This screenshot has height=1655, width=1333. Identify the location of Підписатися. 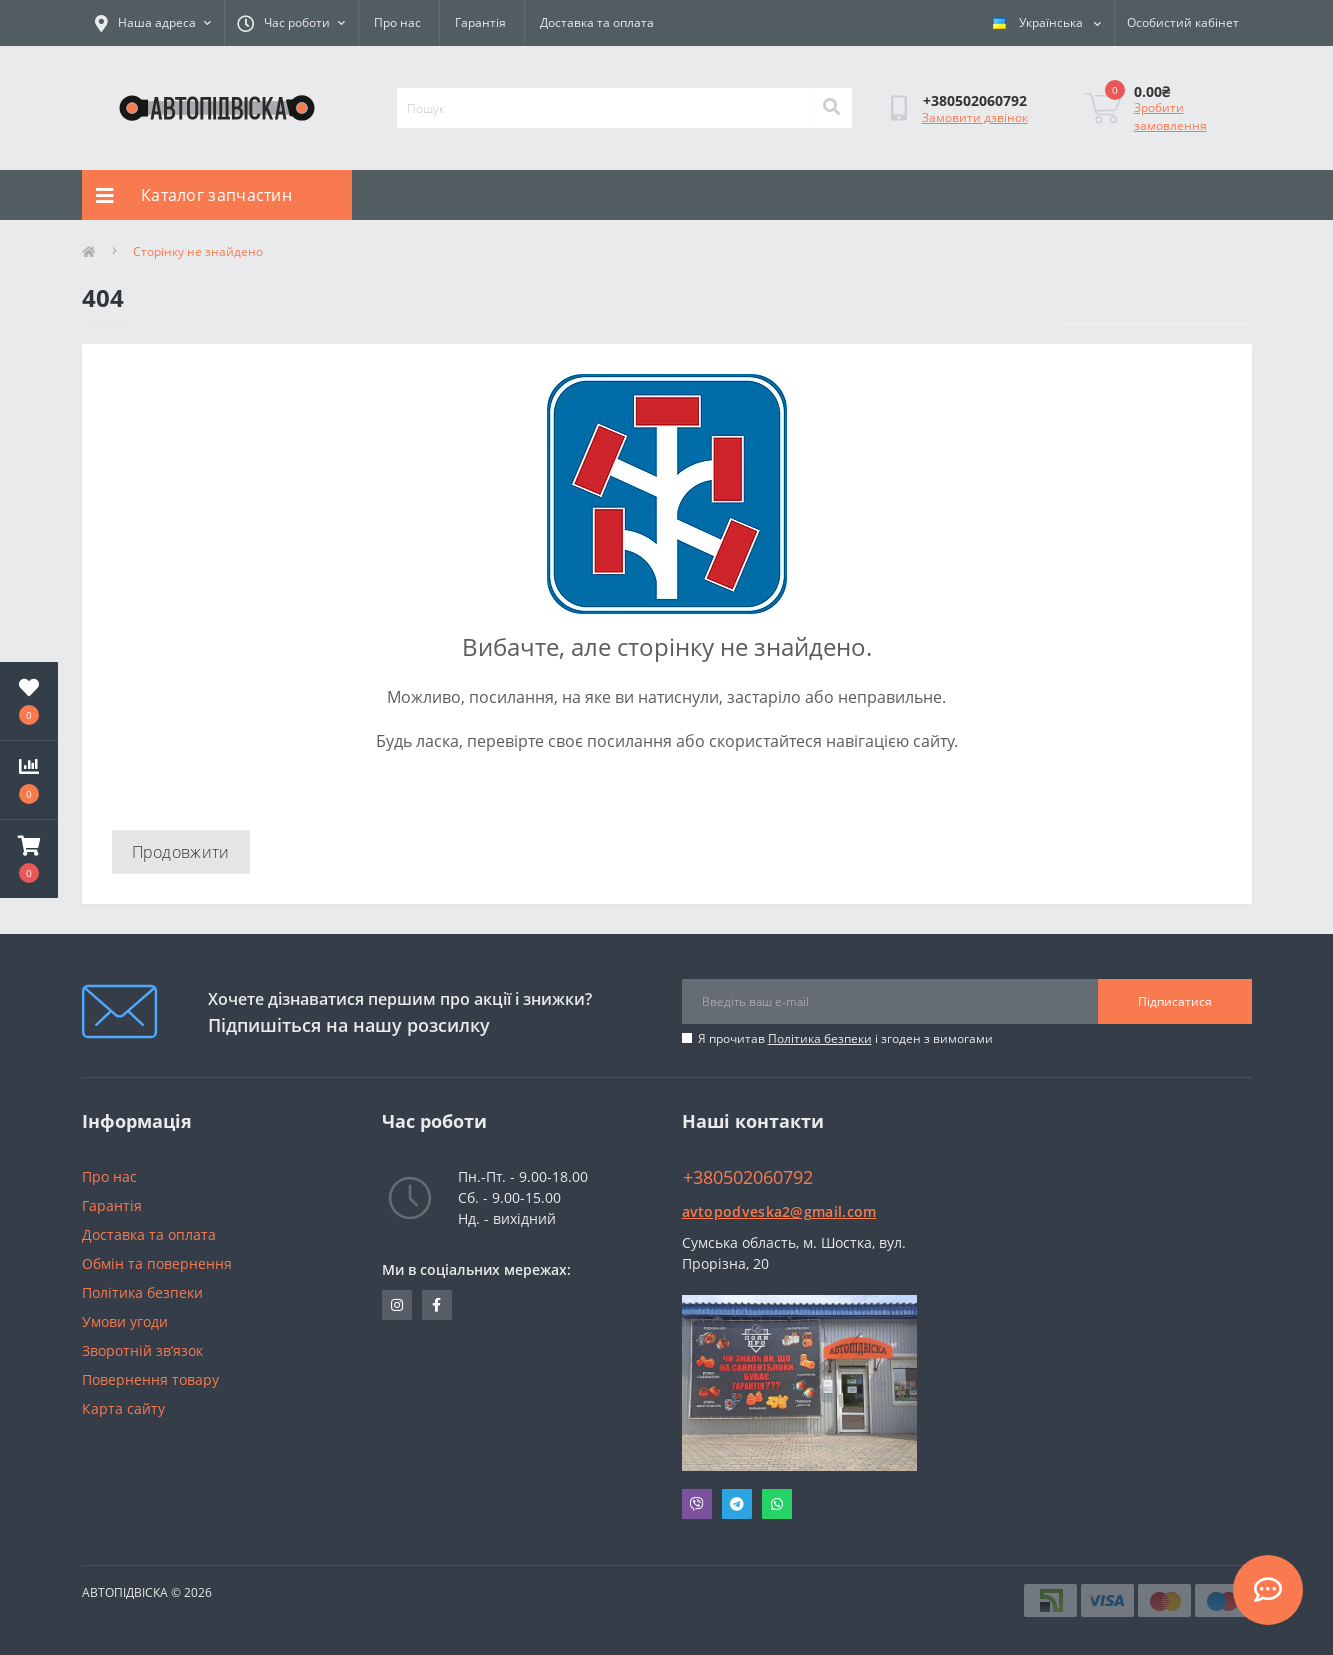
(1175, 1001).